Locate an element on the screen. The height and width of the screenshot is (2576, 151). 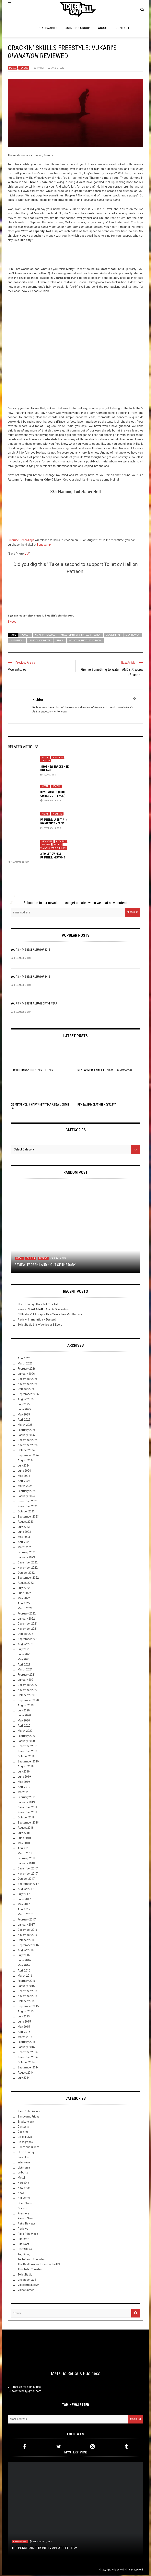
Listmania is located at coordinates (24, 2168).